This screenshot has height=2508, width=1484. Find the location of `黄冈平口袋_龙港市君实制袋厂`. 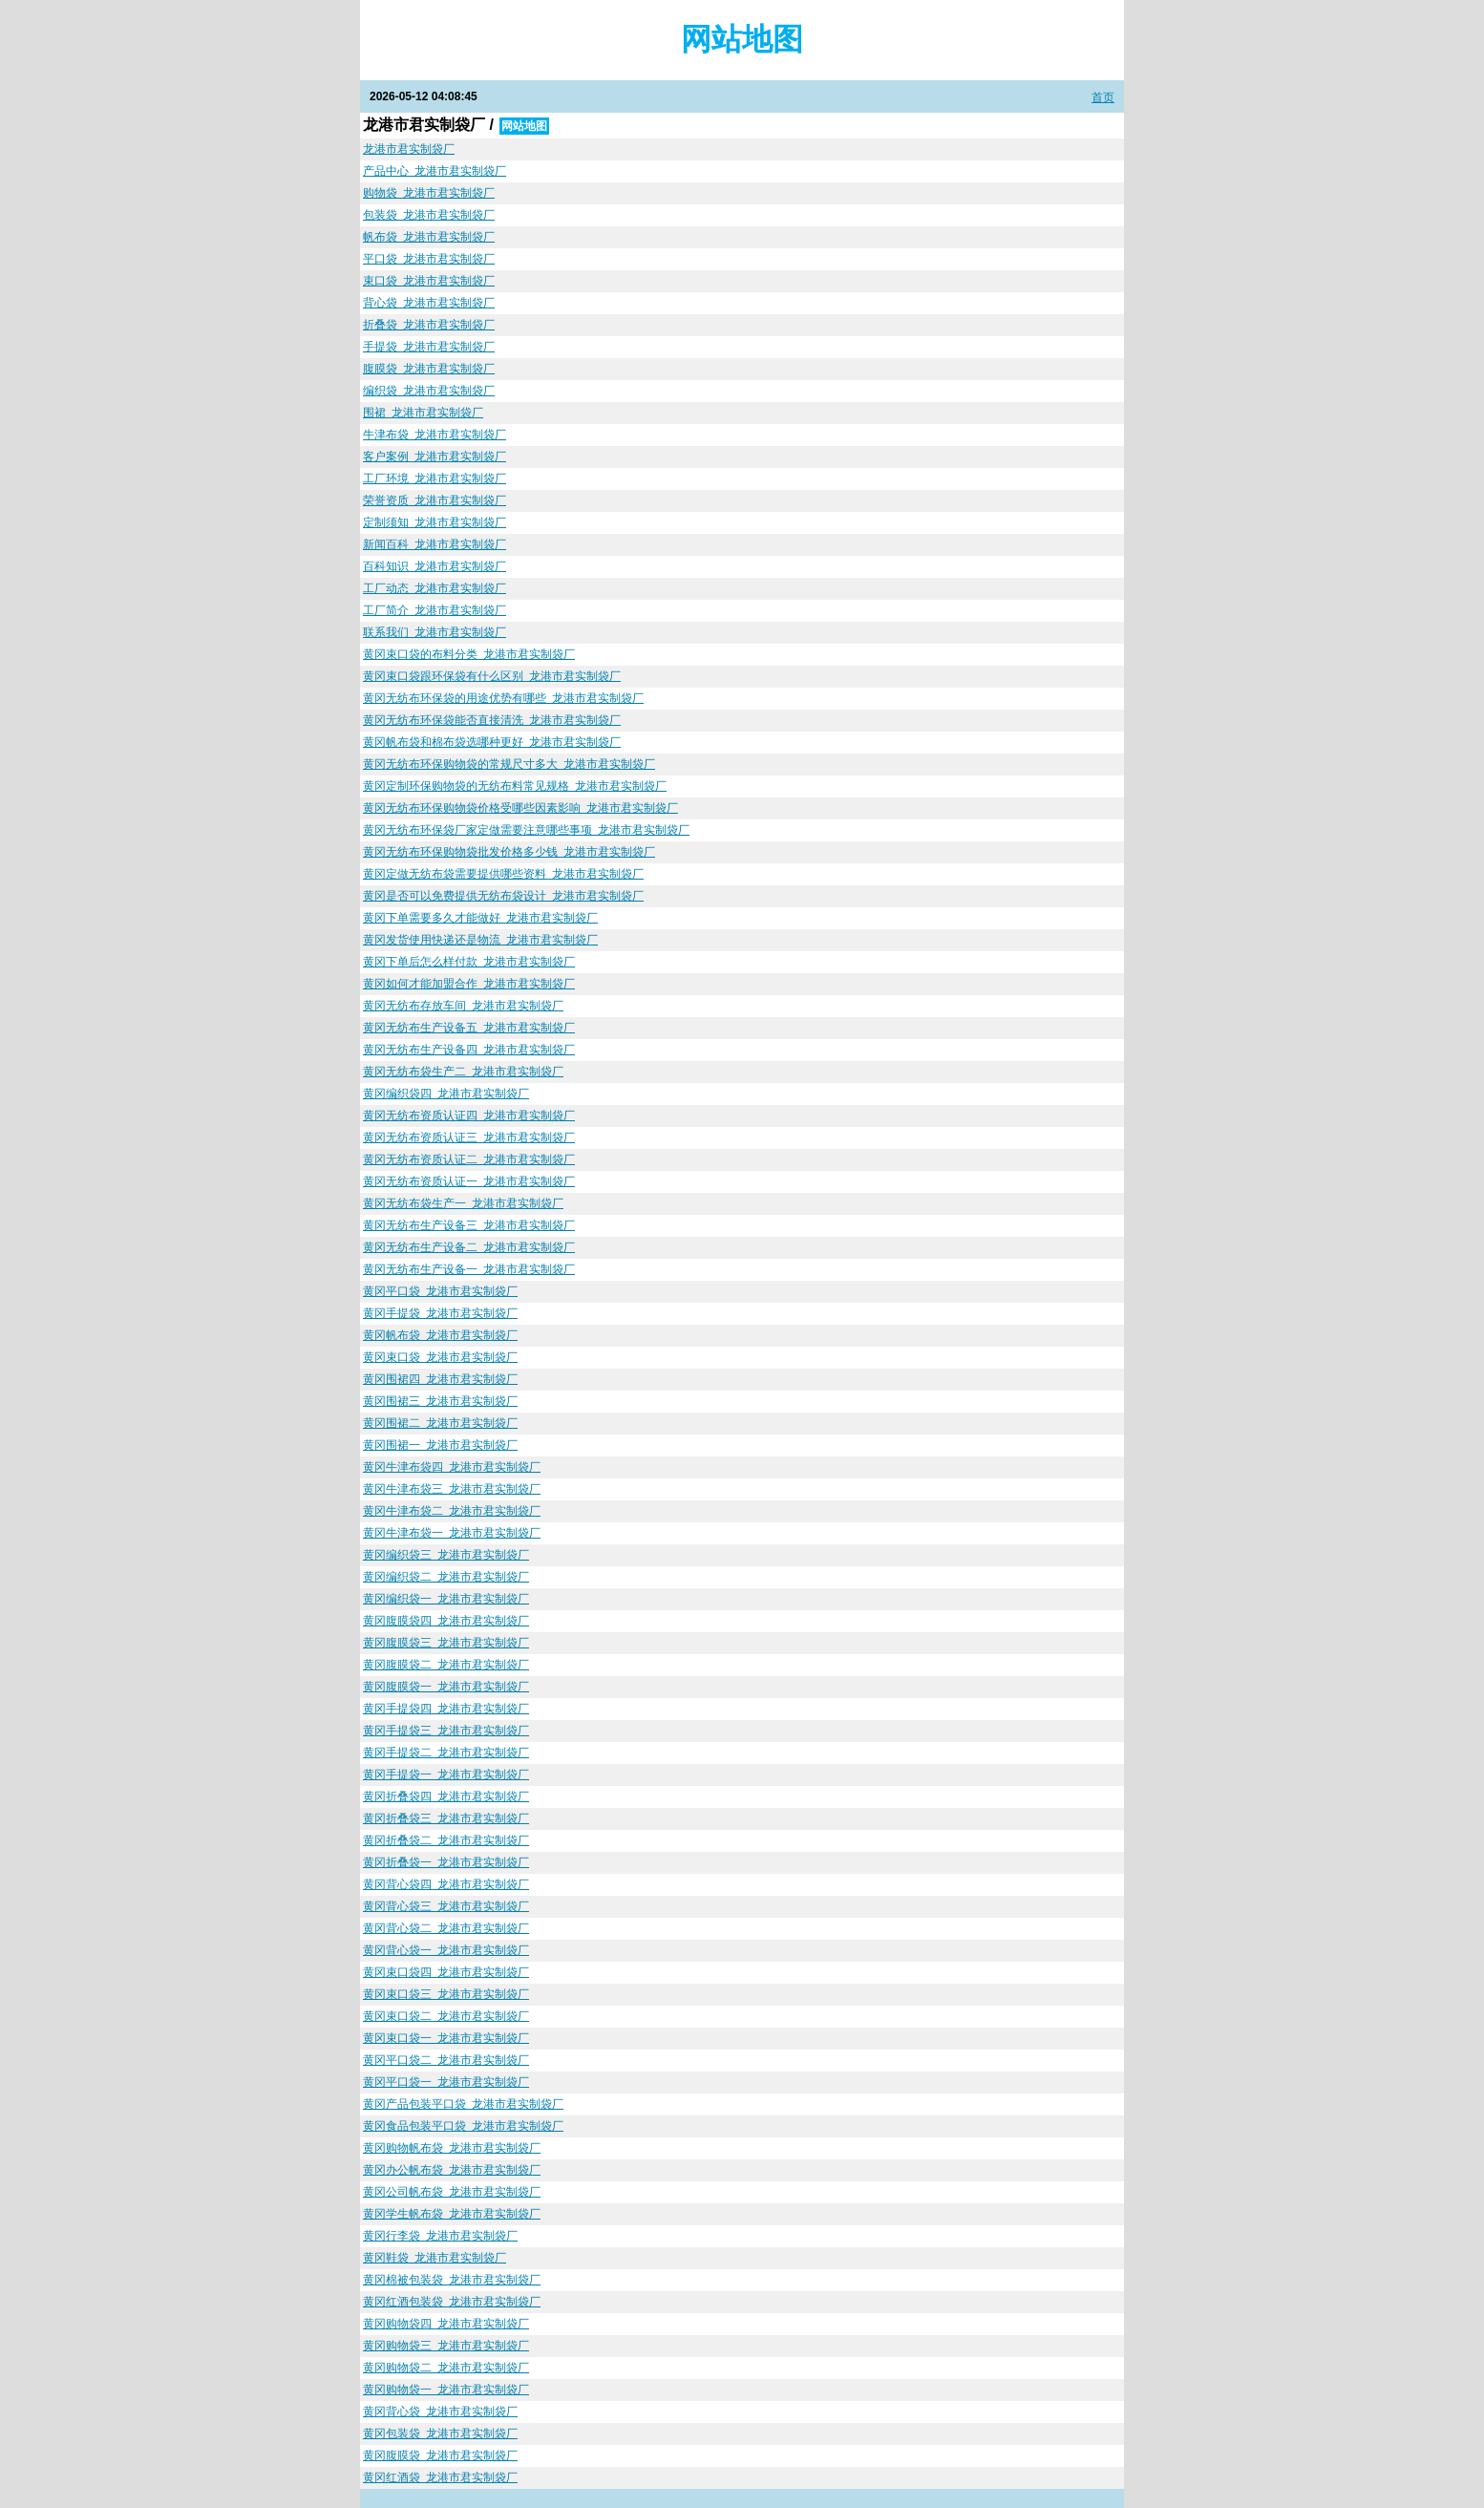

黄冈平口袋_龙港市君实制袋厂 is located at coordinates (440, 1291).